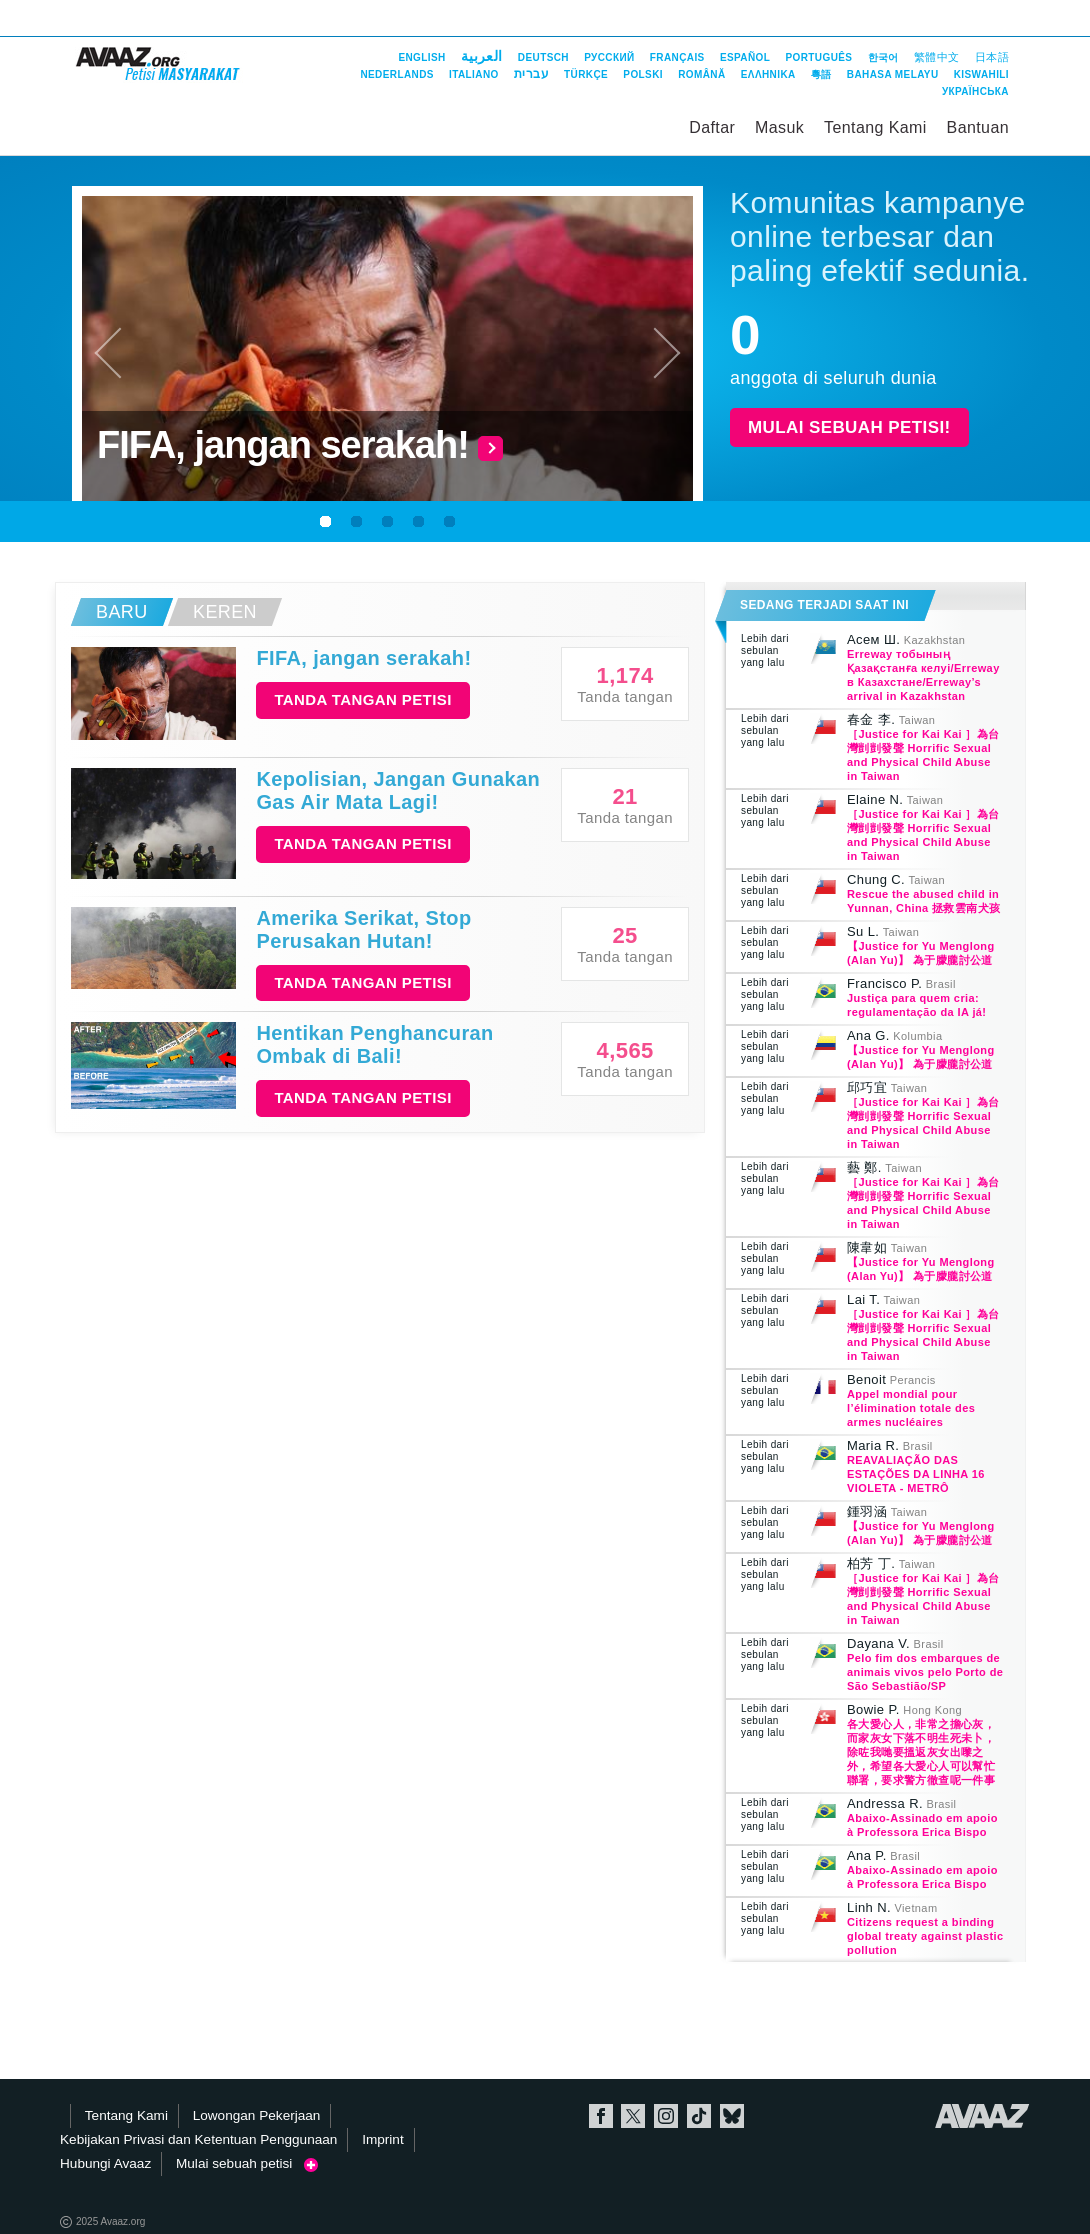 The height and width of the screenshot is (2234, 1090). I want to click on 日本語, so click(992, 57).